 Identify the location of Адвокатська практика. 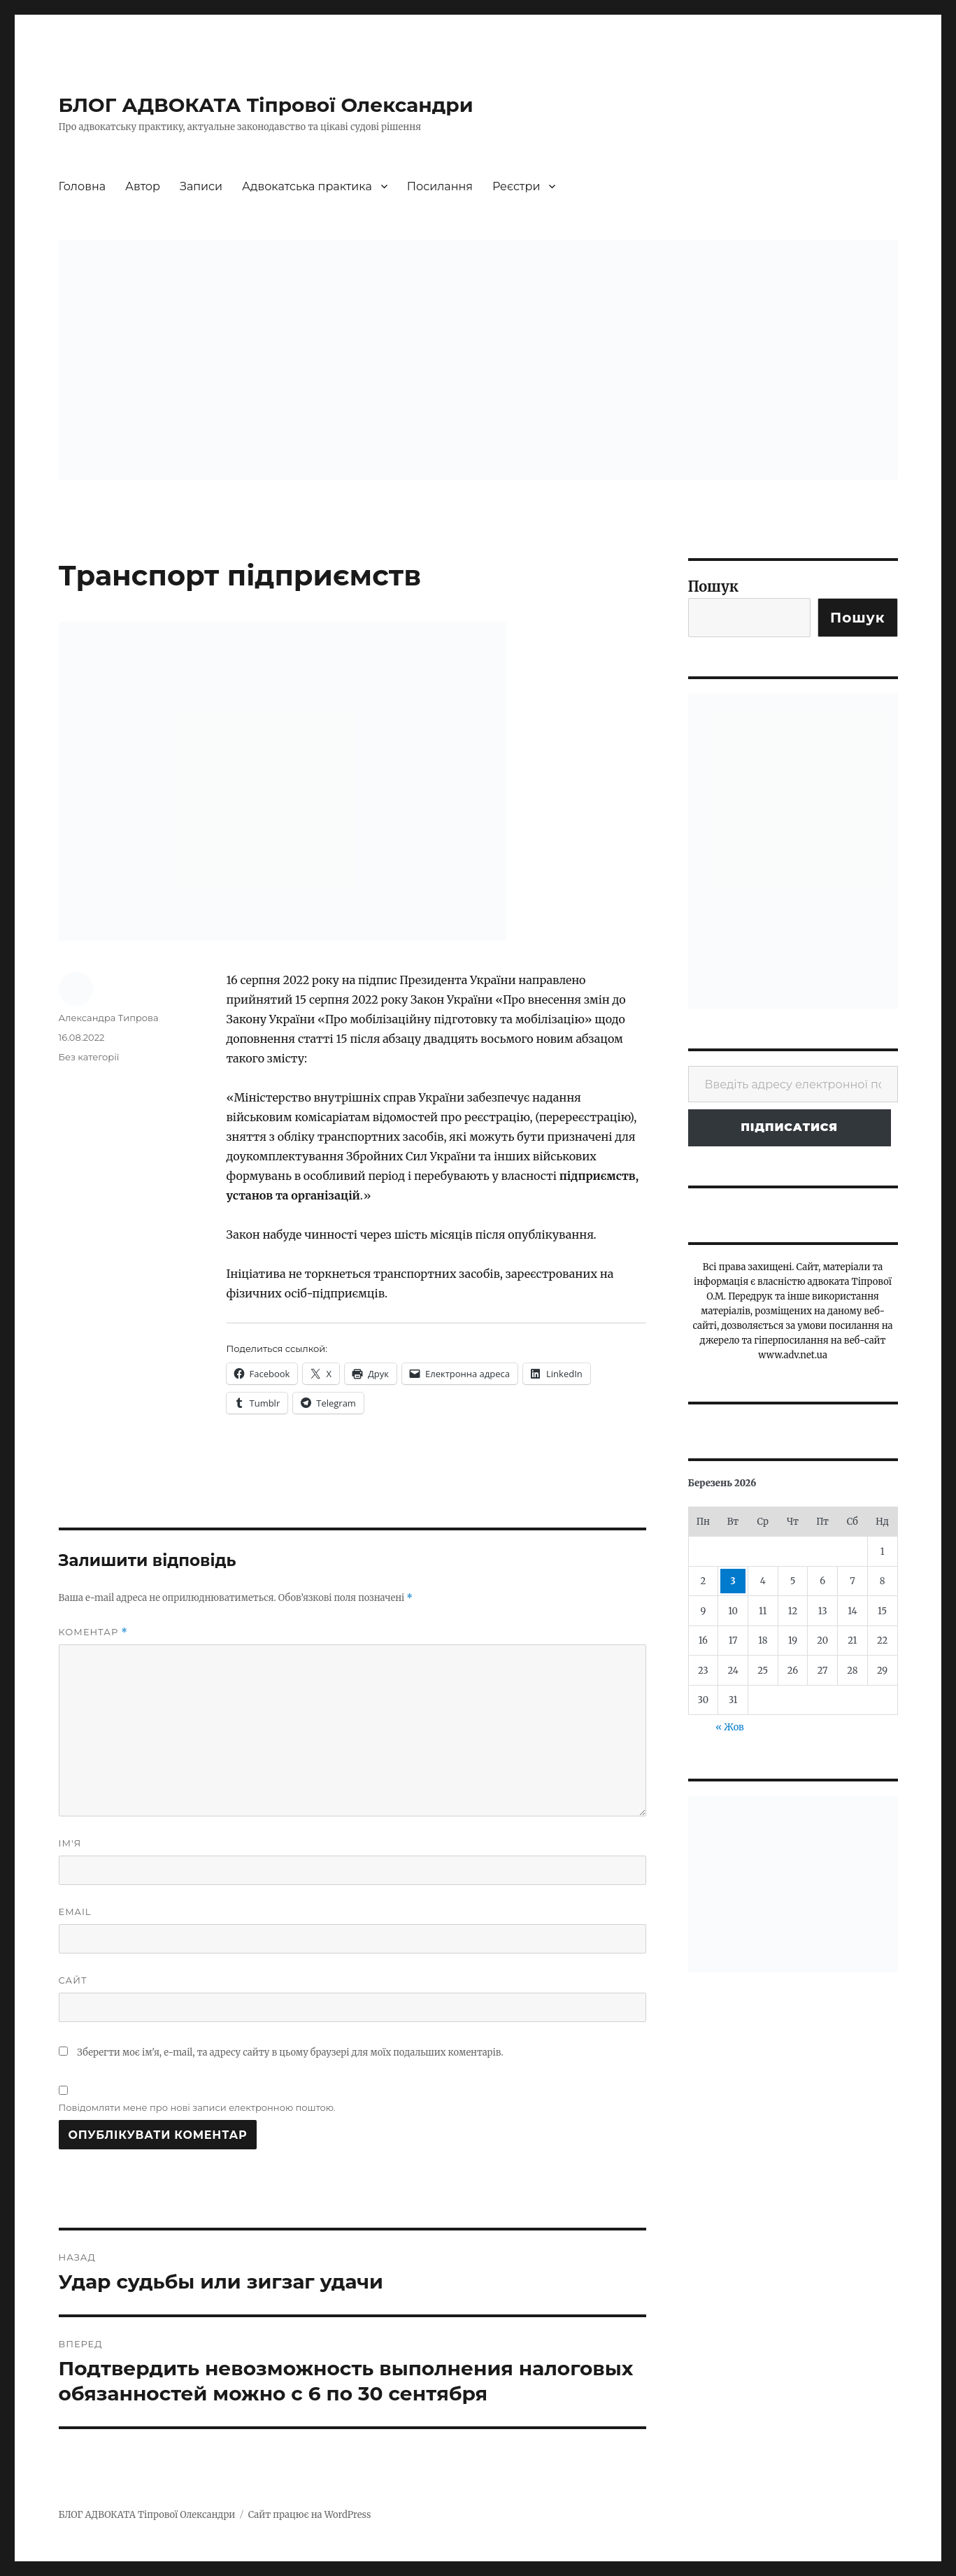
(307, 186).